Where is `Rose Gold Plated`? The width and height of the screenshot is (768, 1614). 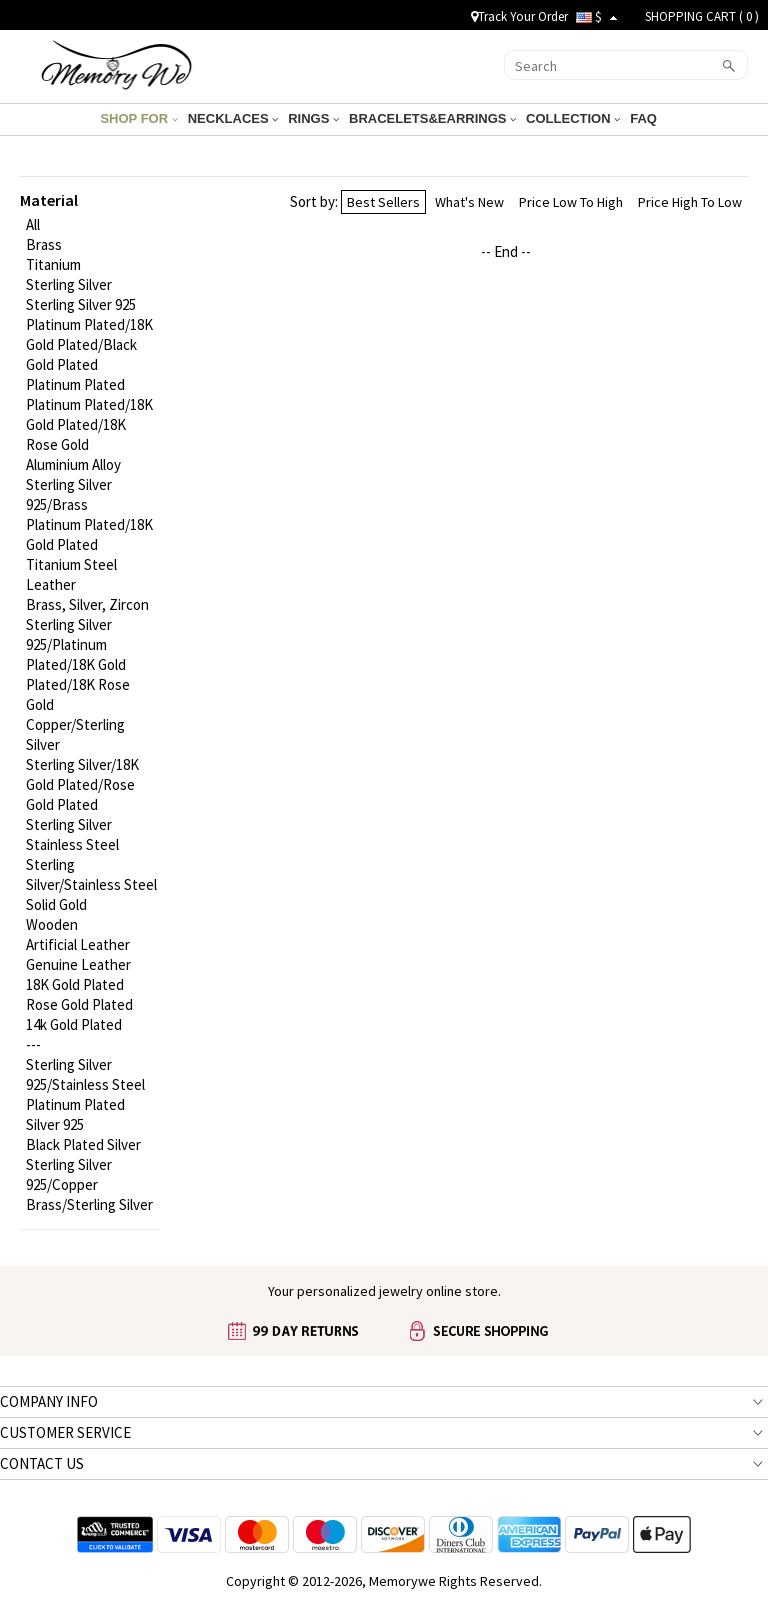 Rose Gold Plated is located at coordinates (79, 1004).